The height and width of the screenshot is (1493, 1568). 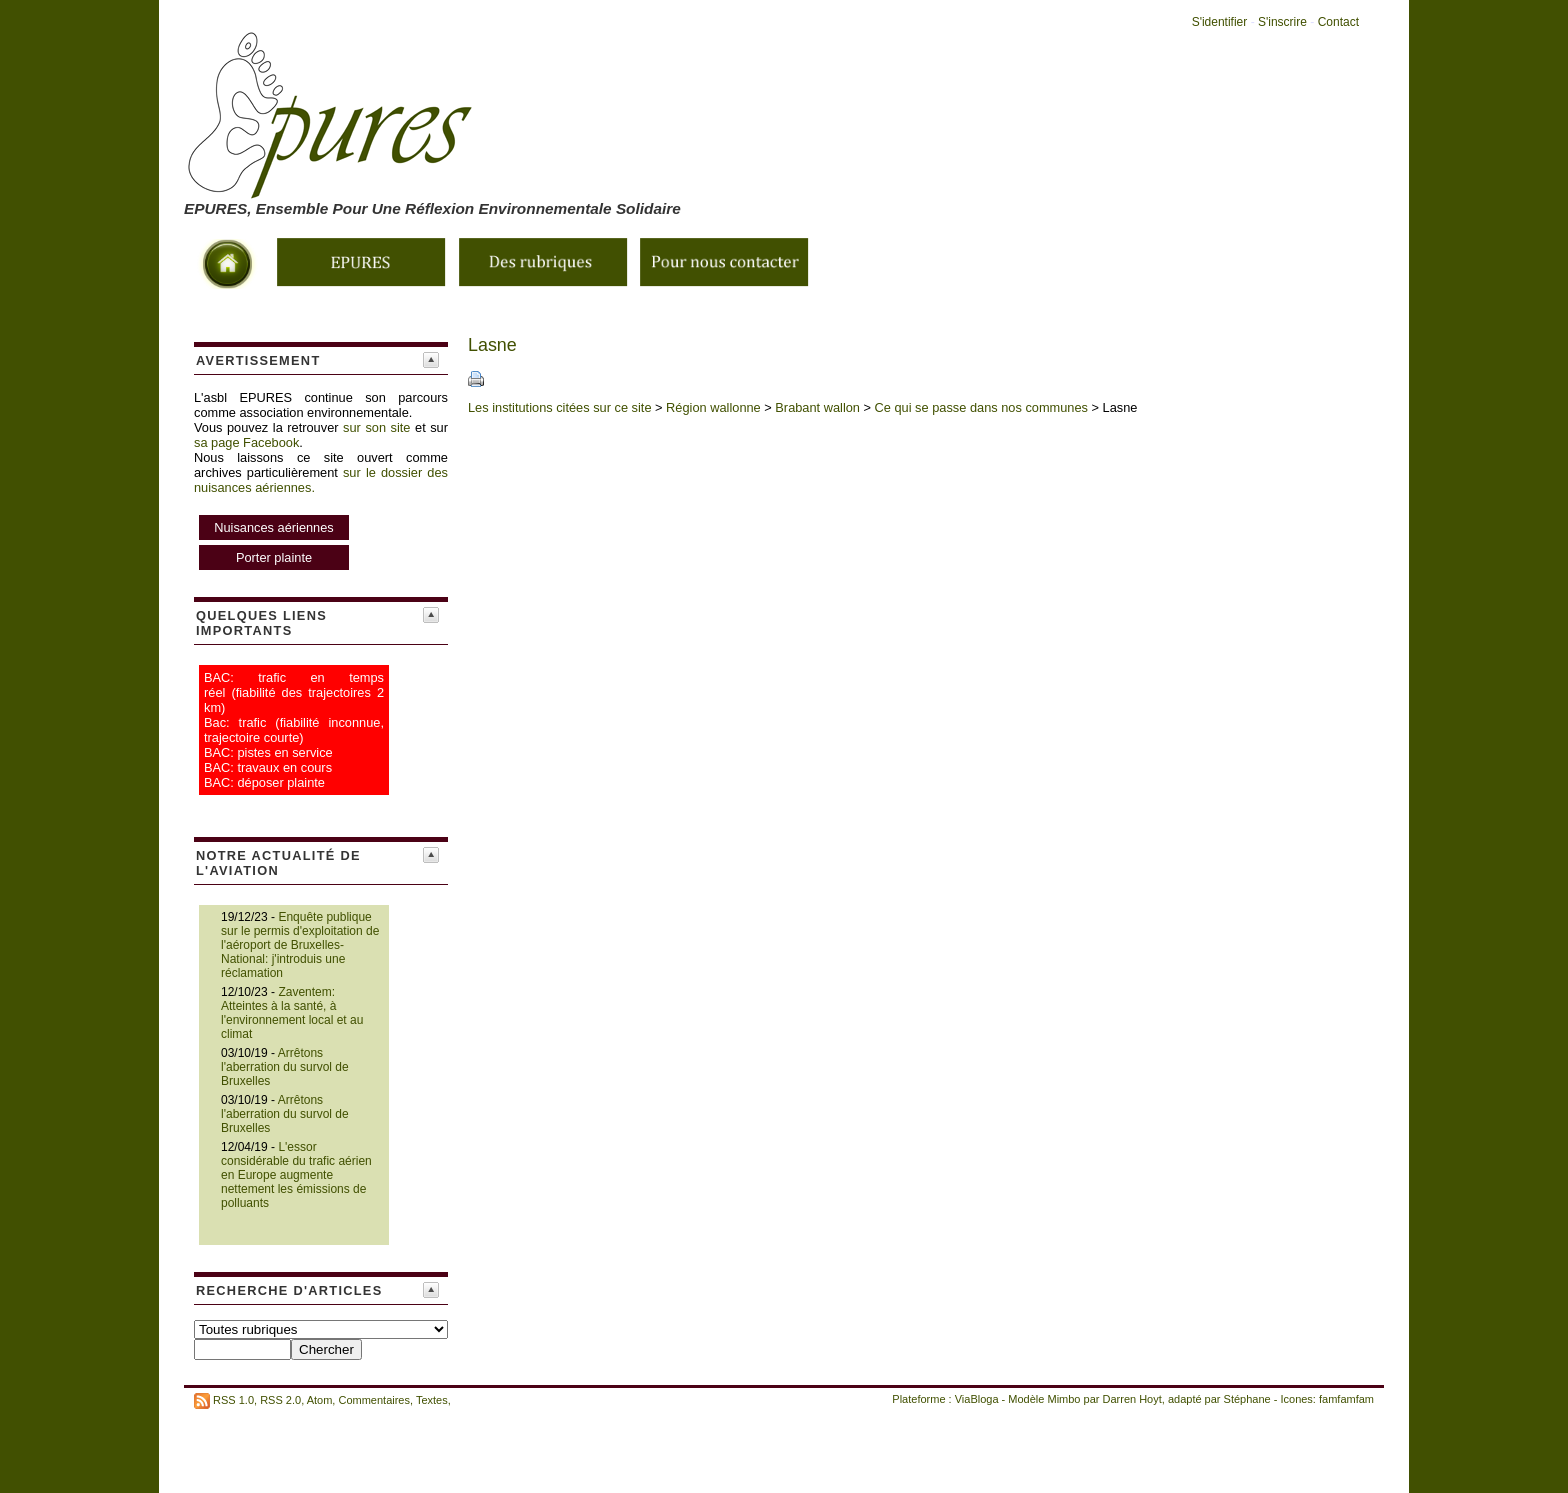 What do you see at coordinates (560, 407) in the screenshot?
I see `Les institutions citées sur ce site` at bounding box center [560, 407].